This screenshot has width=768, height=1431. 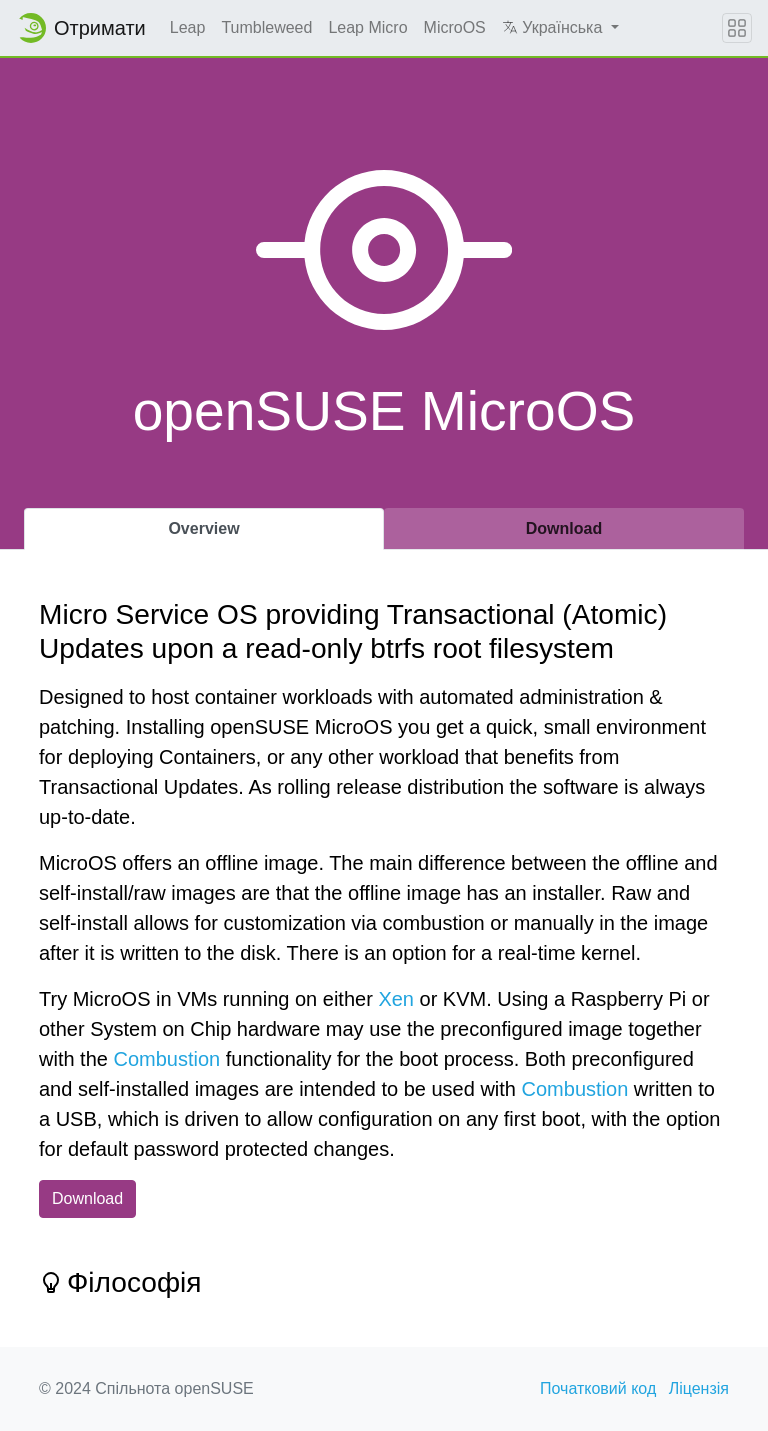 I want to click on Overview [tab], so click(x=203, y=528).